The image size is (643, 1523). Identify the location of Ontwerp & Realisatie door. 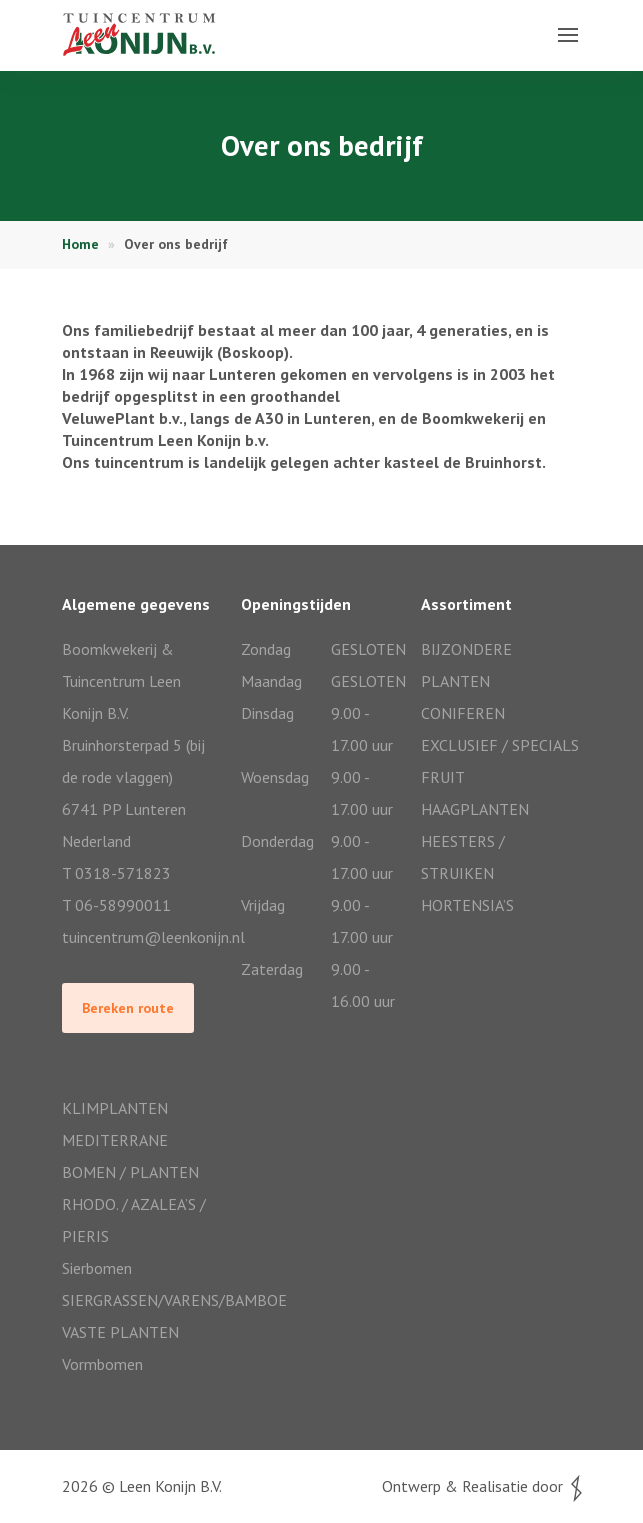
(482, 1486).